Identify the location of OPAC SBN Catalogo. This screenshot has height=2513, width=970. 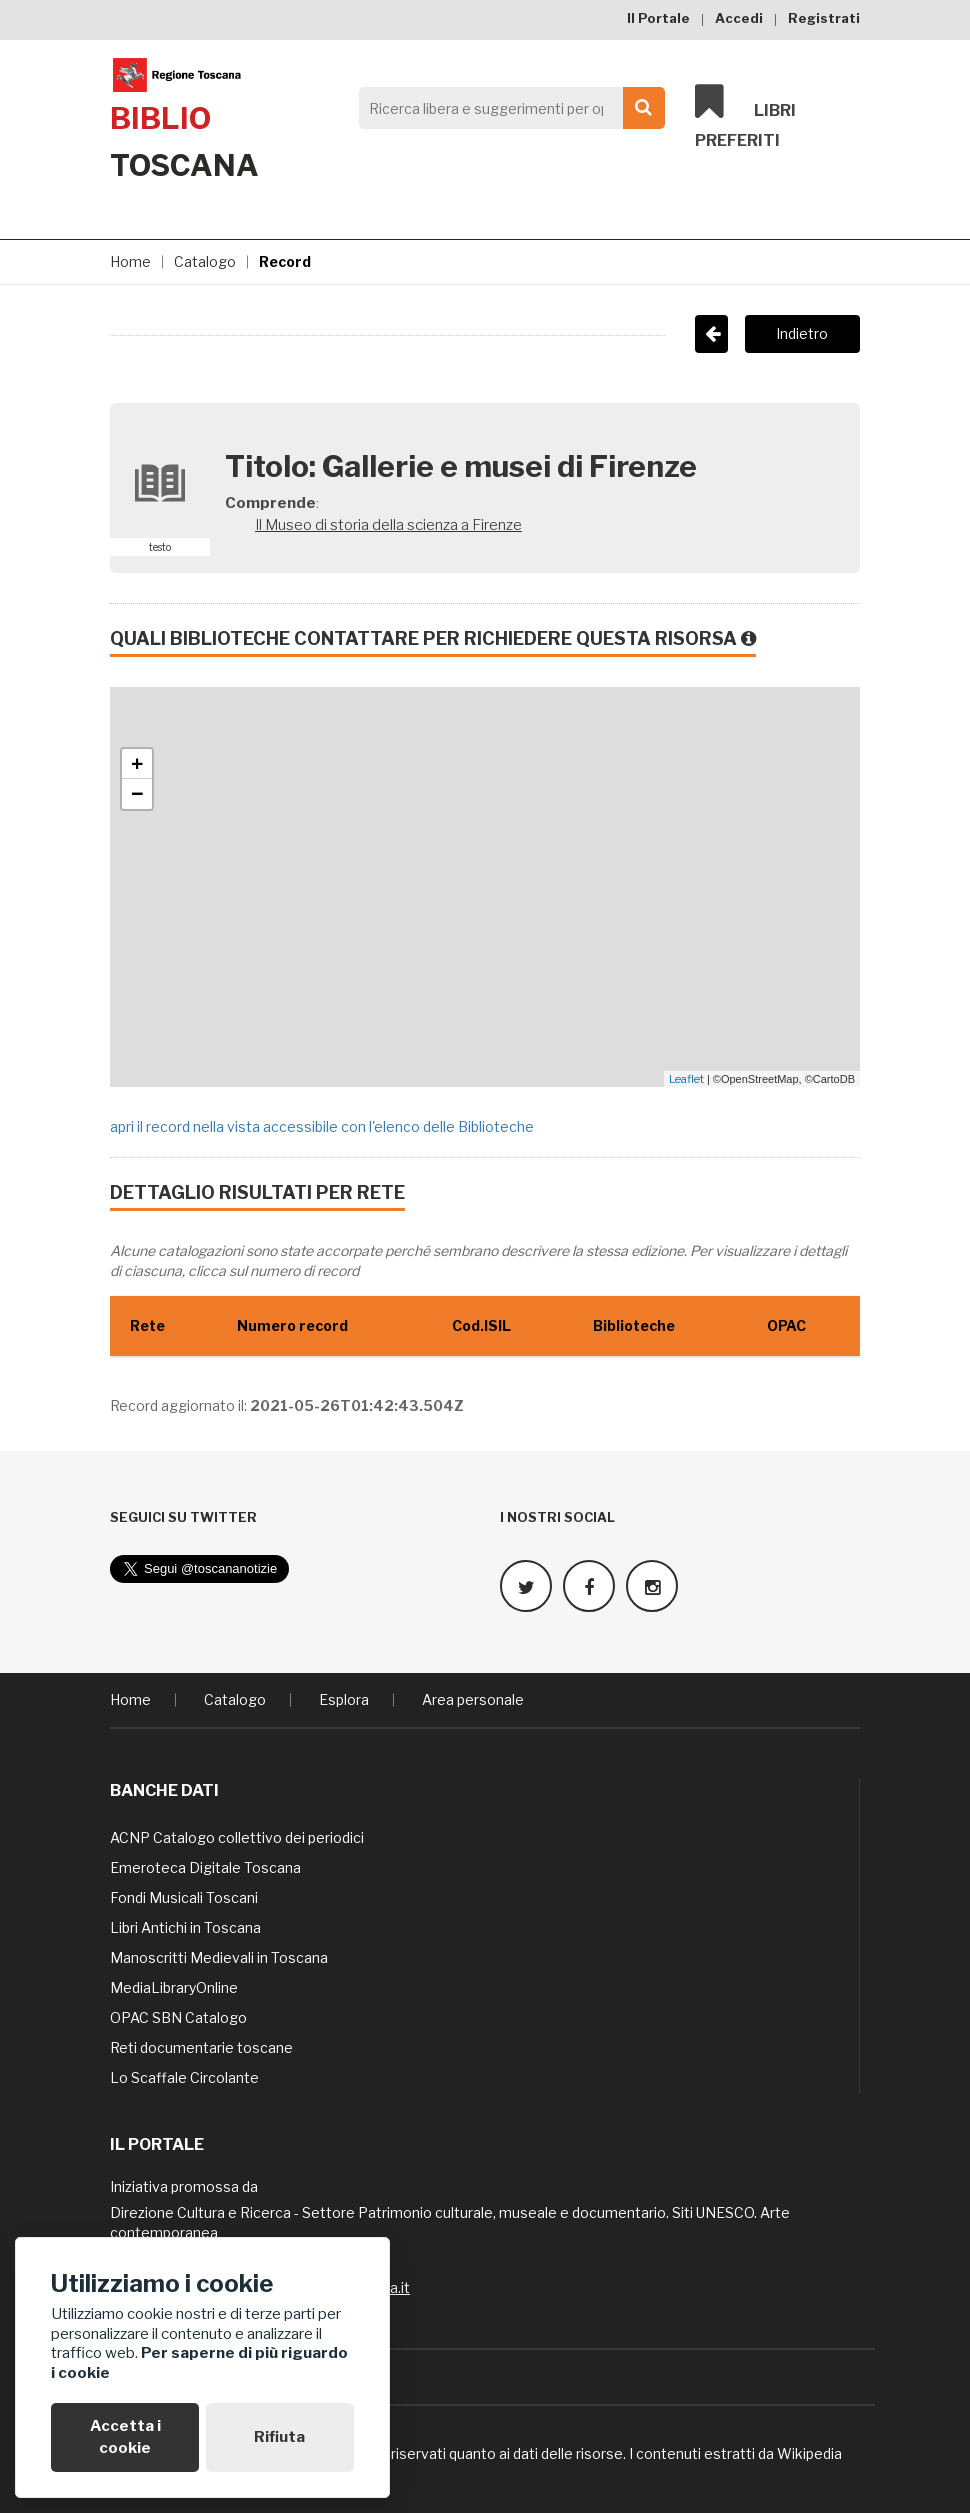
(178, 2016).